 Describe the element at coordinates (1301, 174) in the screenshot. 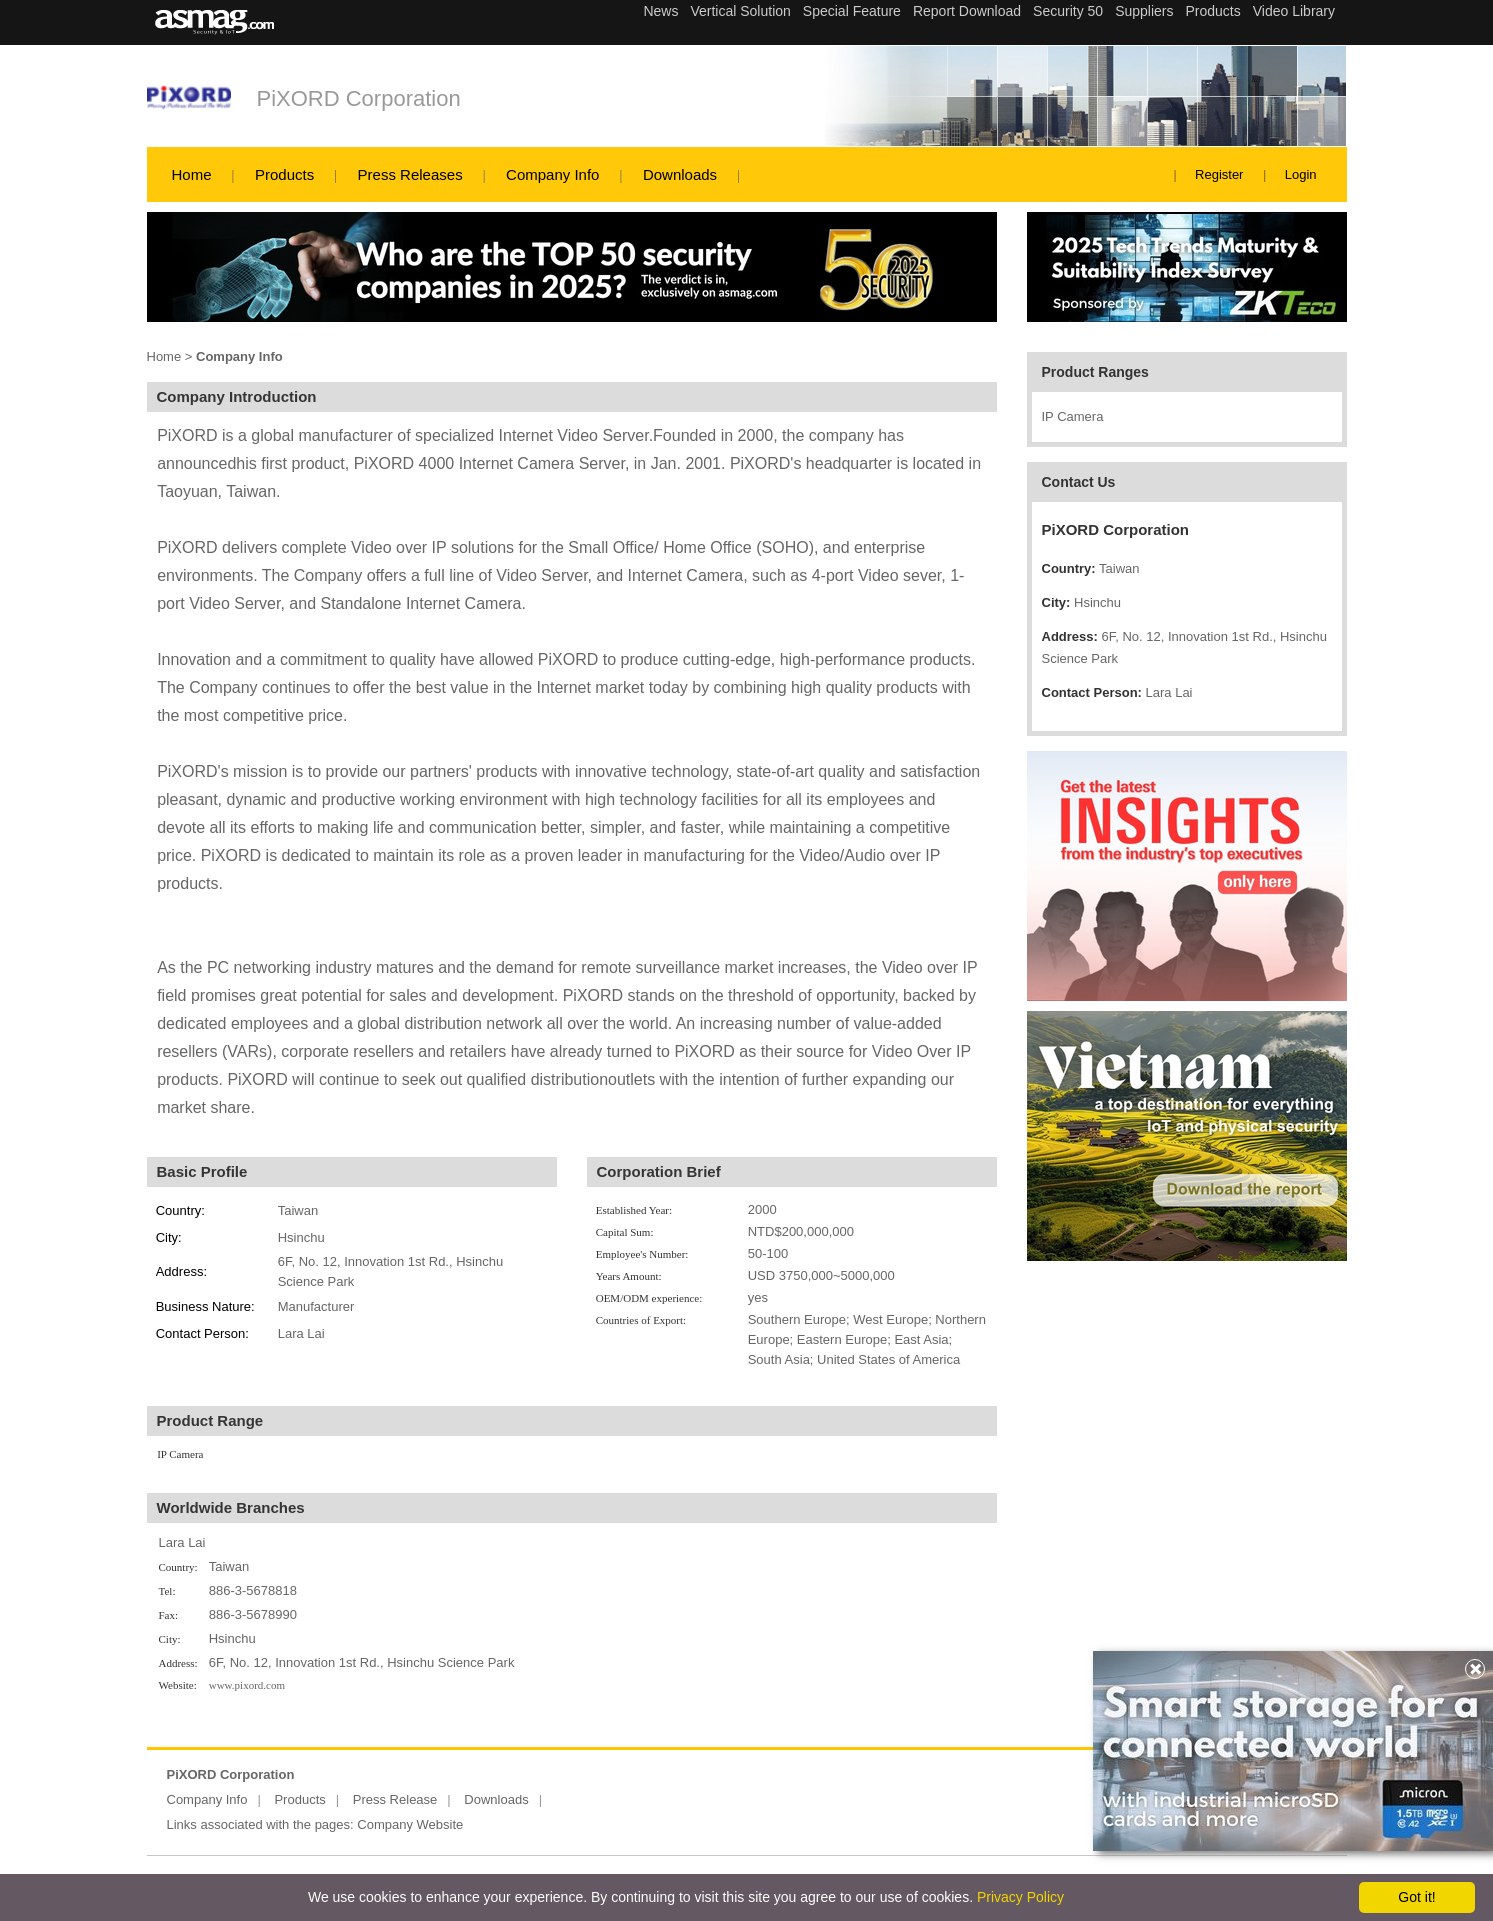

I see `Login` at that location.